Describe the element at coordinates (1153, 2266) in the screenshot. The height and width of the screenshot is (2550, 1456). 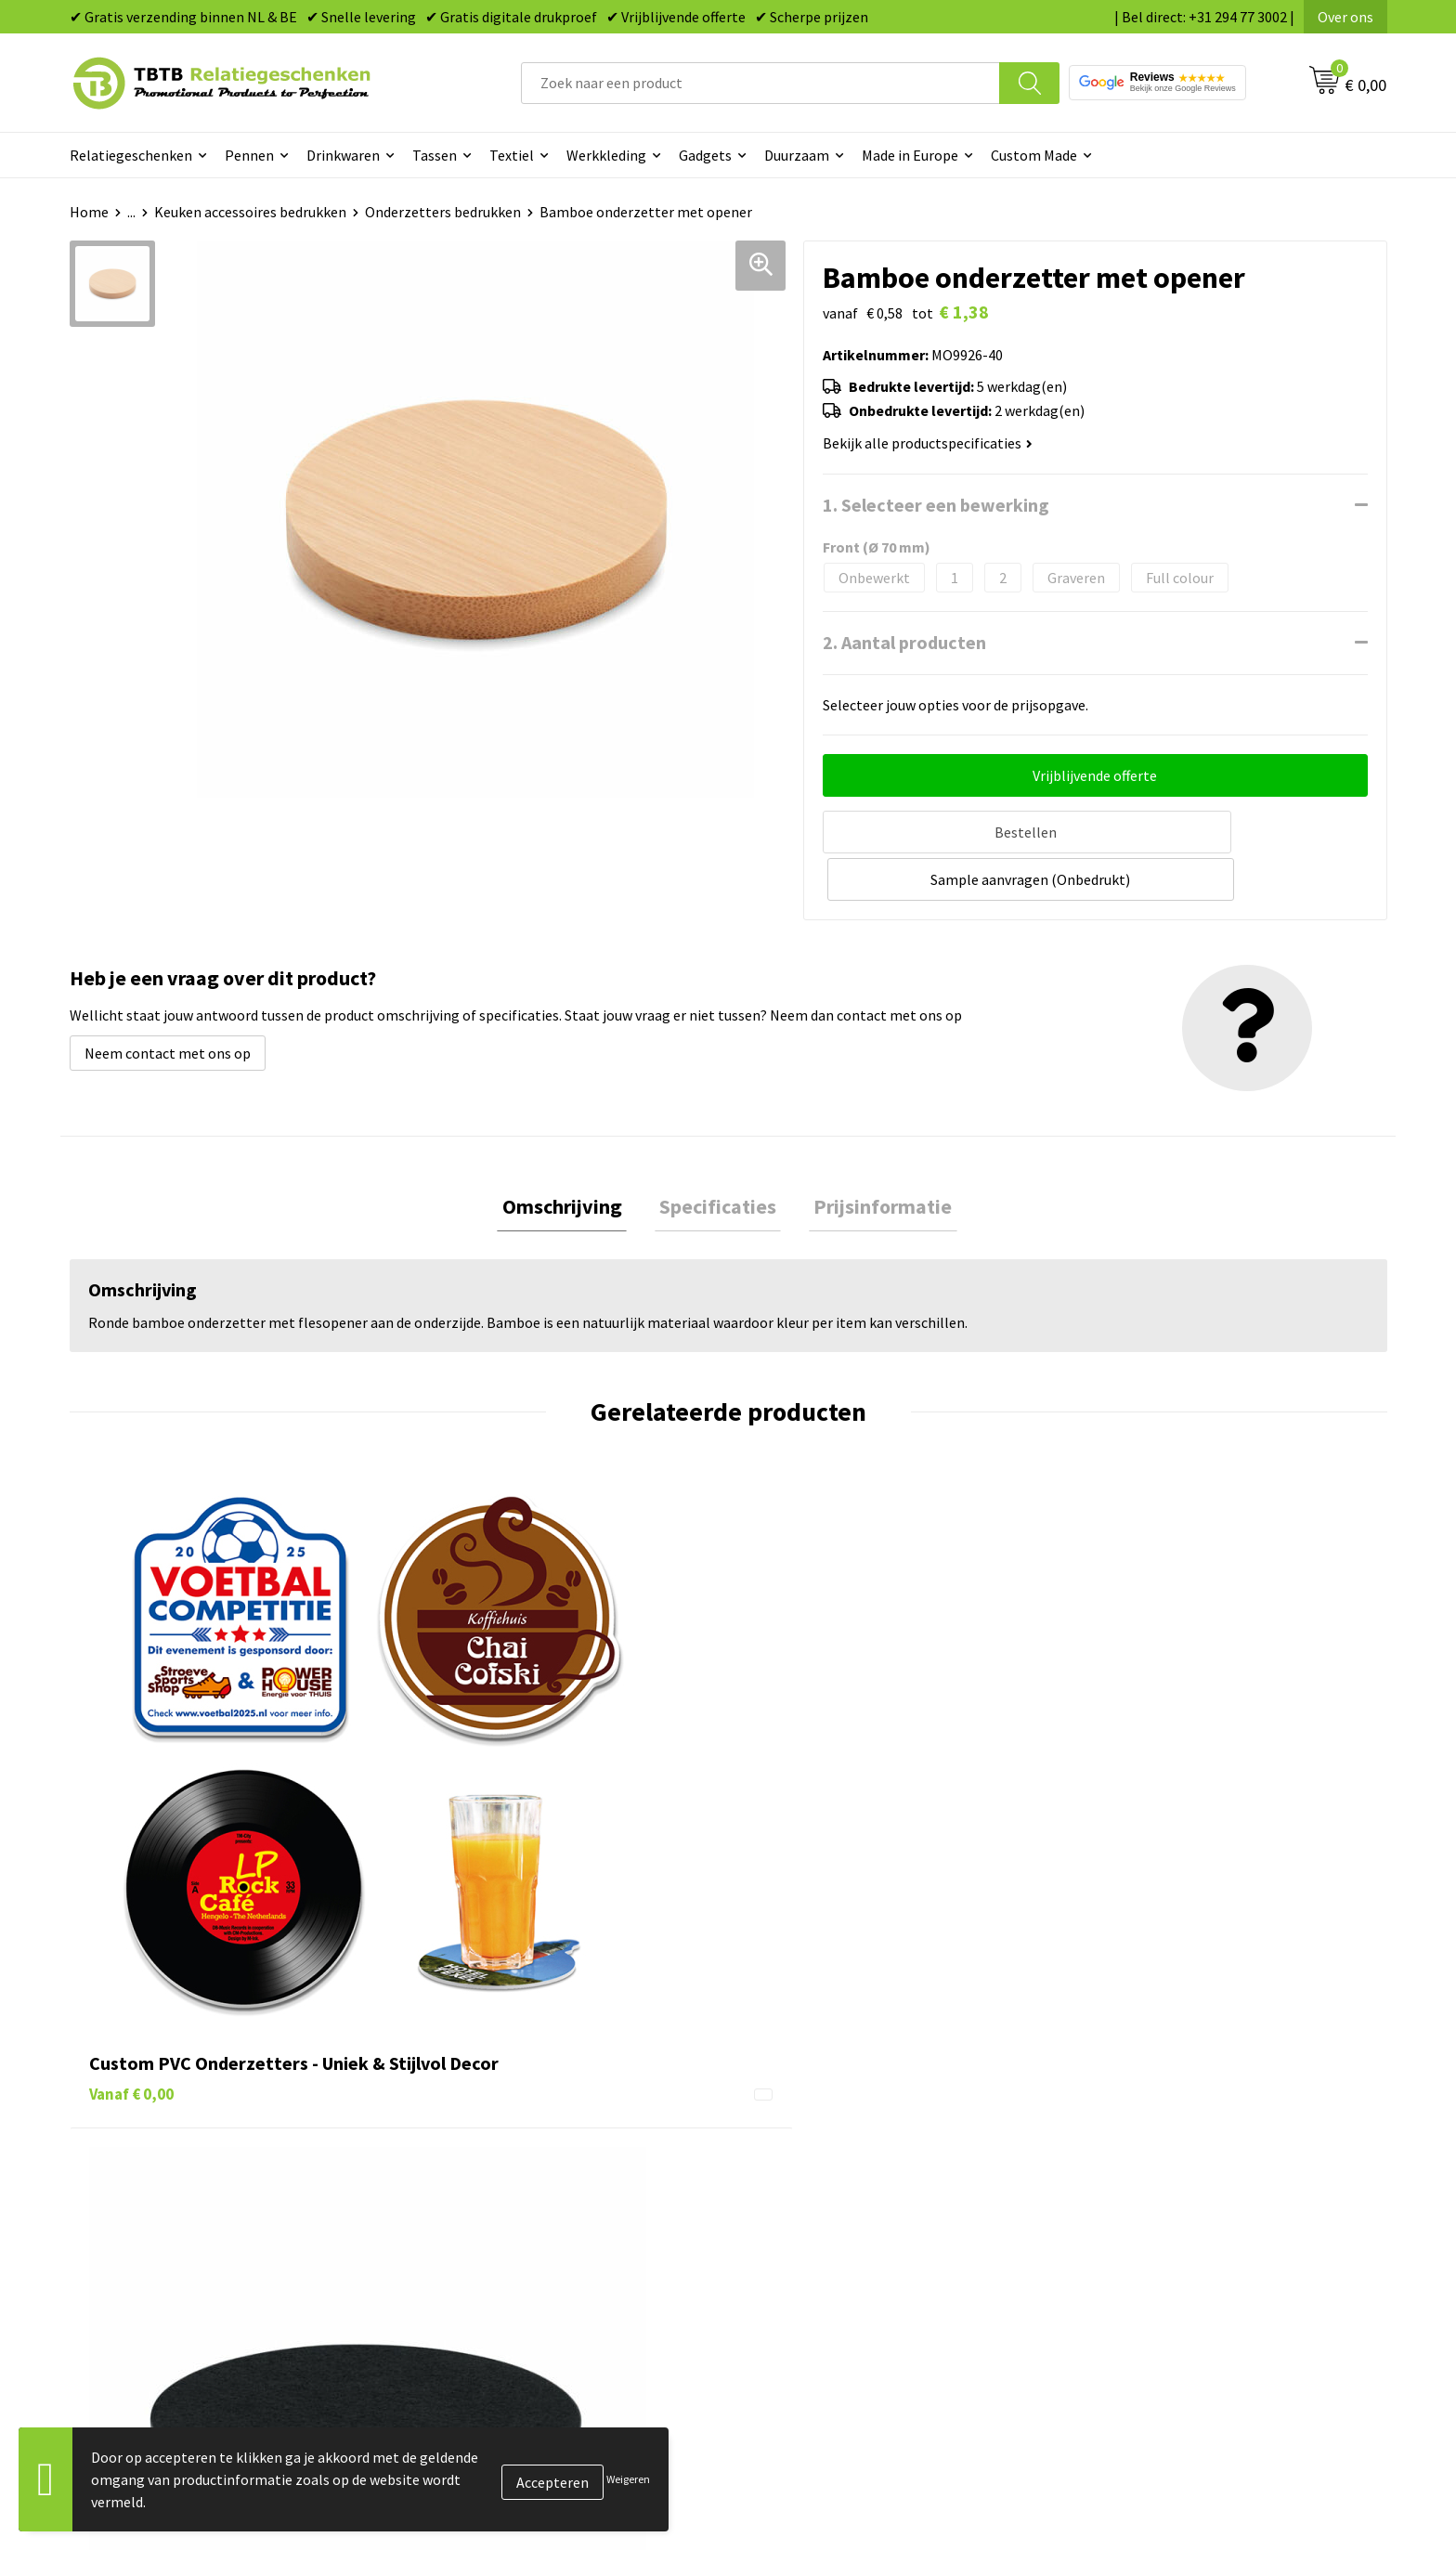
I see `Algemene voorwaarden` at that location.